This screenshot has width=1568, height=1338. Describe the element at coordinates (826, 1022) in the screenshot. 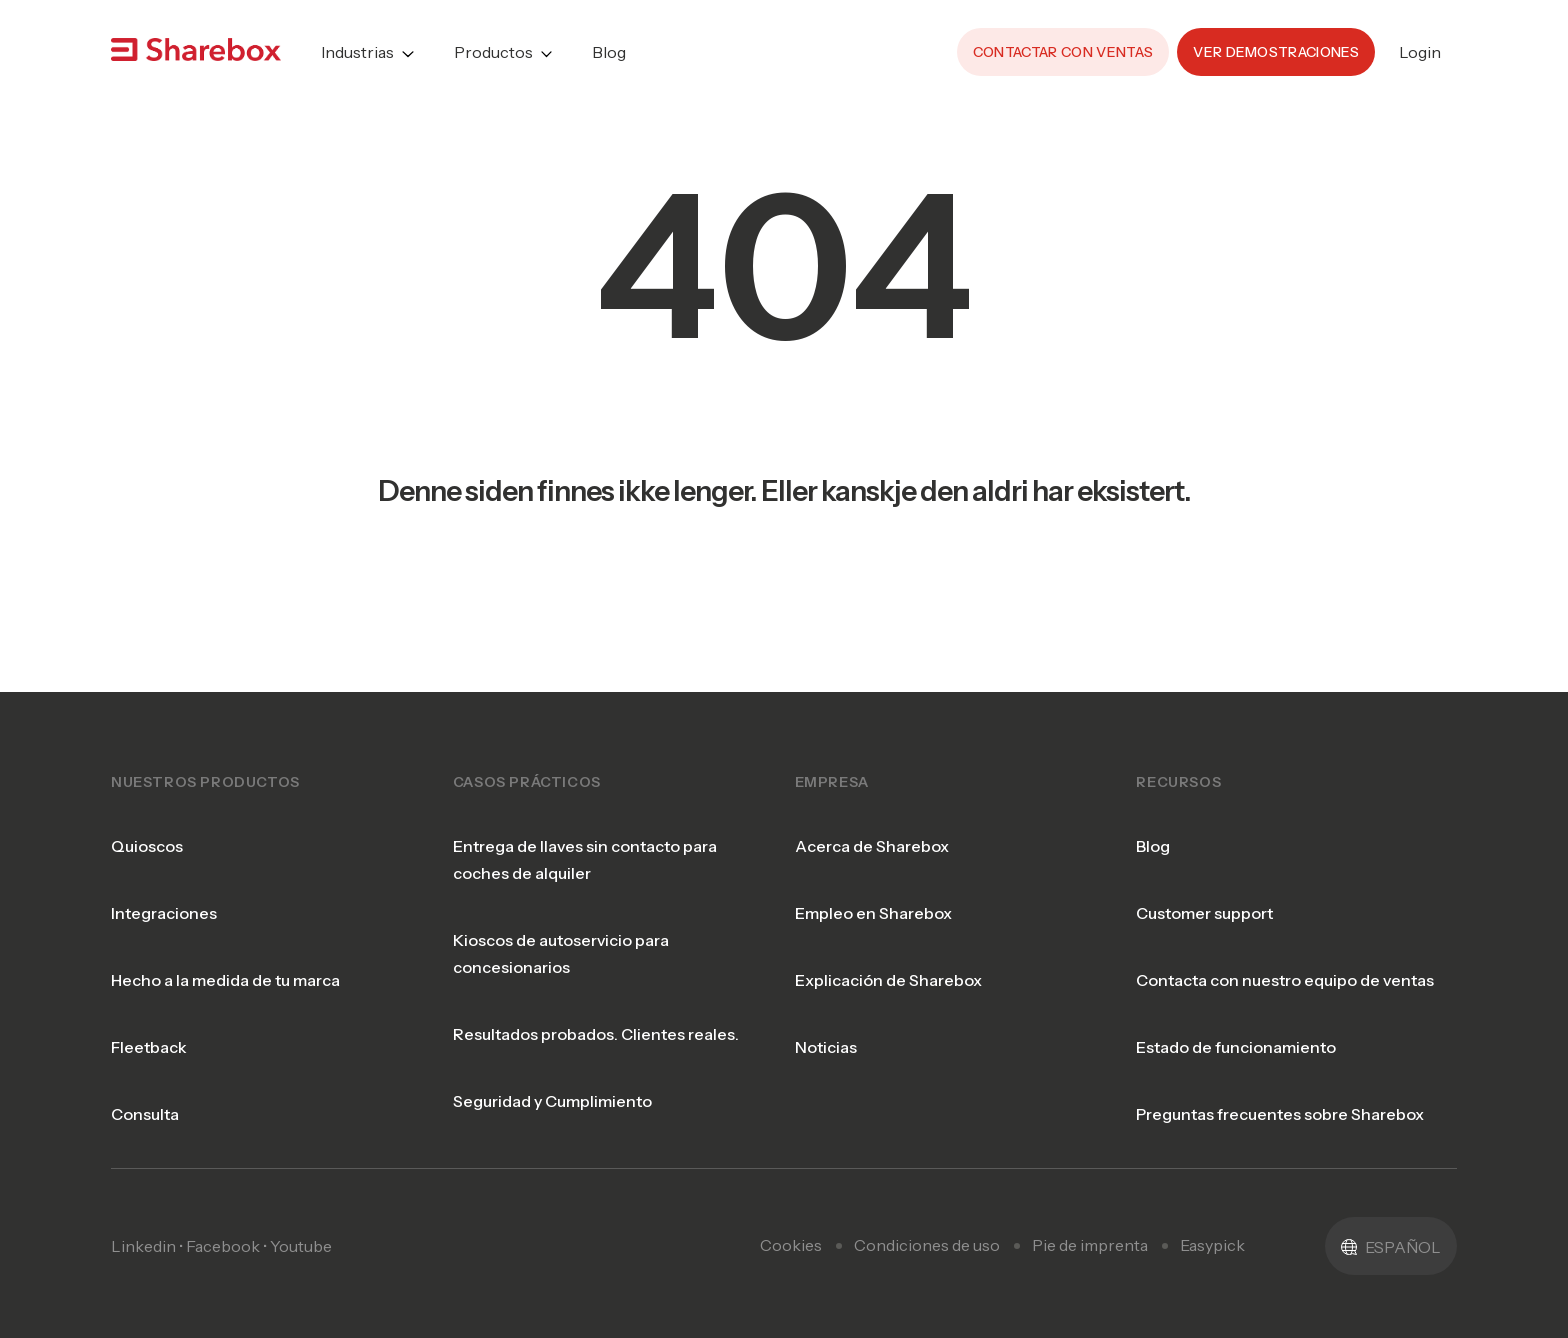

I see `Noticias` at that location.